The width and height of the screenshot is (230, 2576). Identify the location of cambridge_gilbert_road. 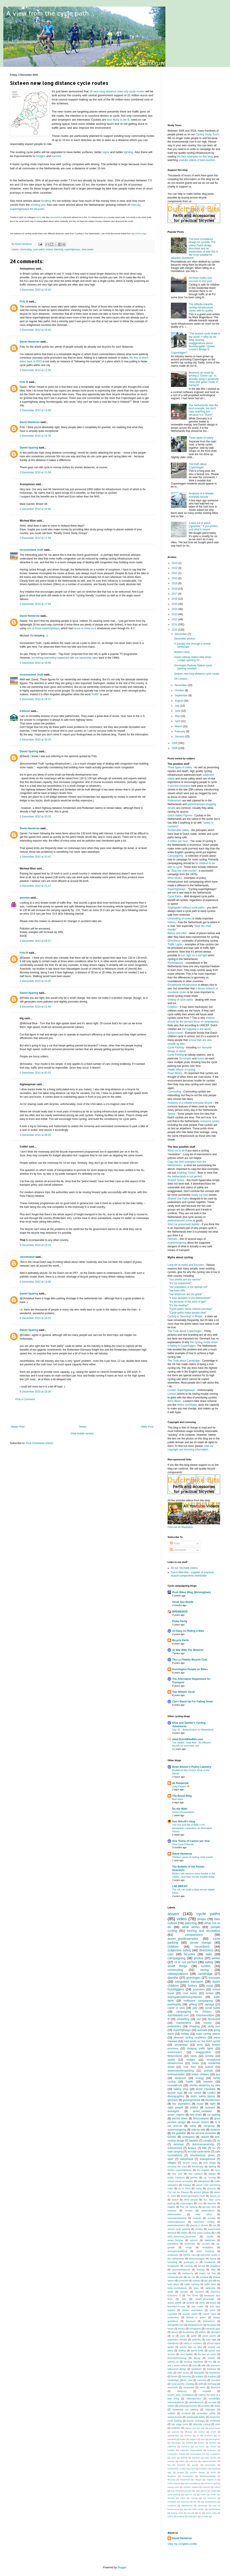
(180, 2380).